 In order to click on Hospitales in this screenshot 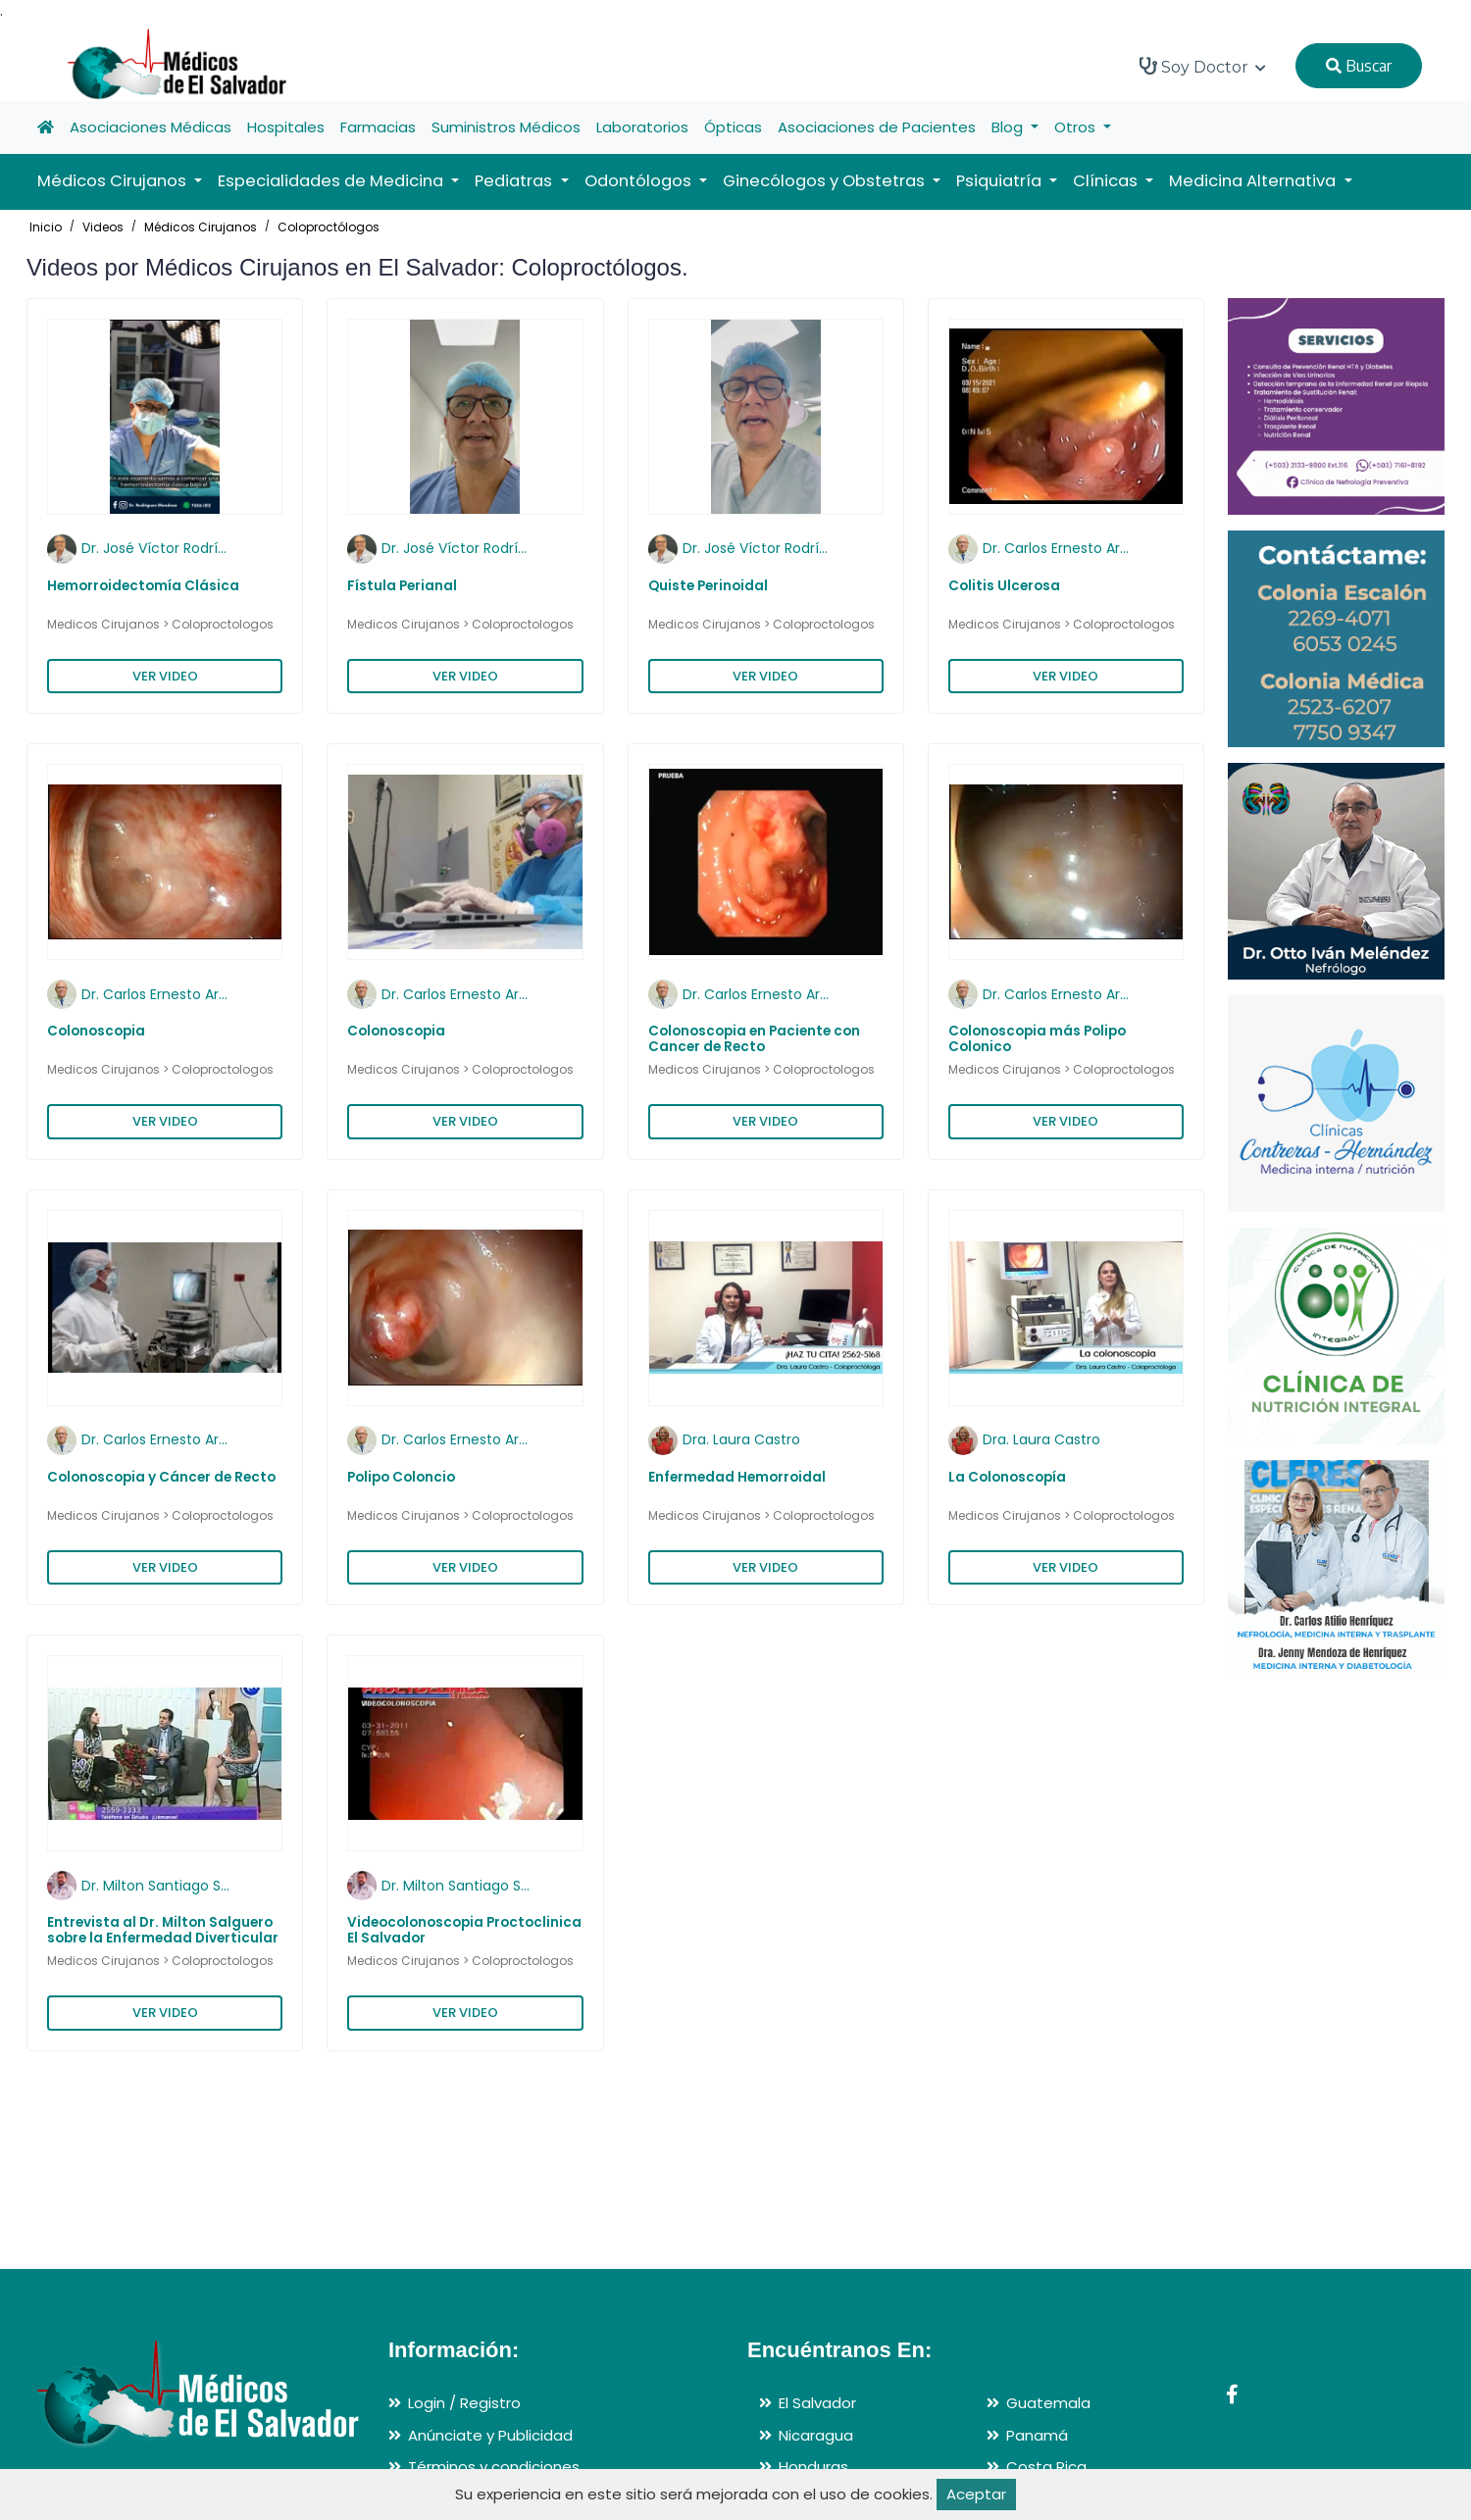, I will do `click(286, 127)`.